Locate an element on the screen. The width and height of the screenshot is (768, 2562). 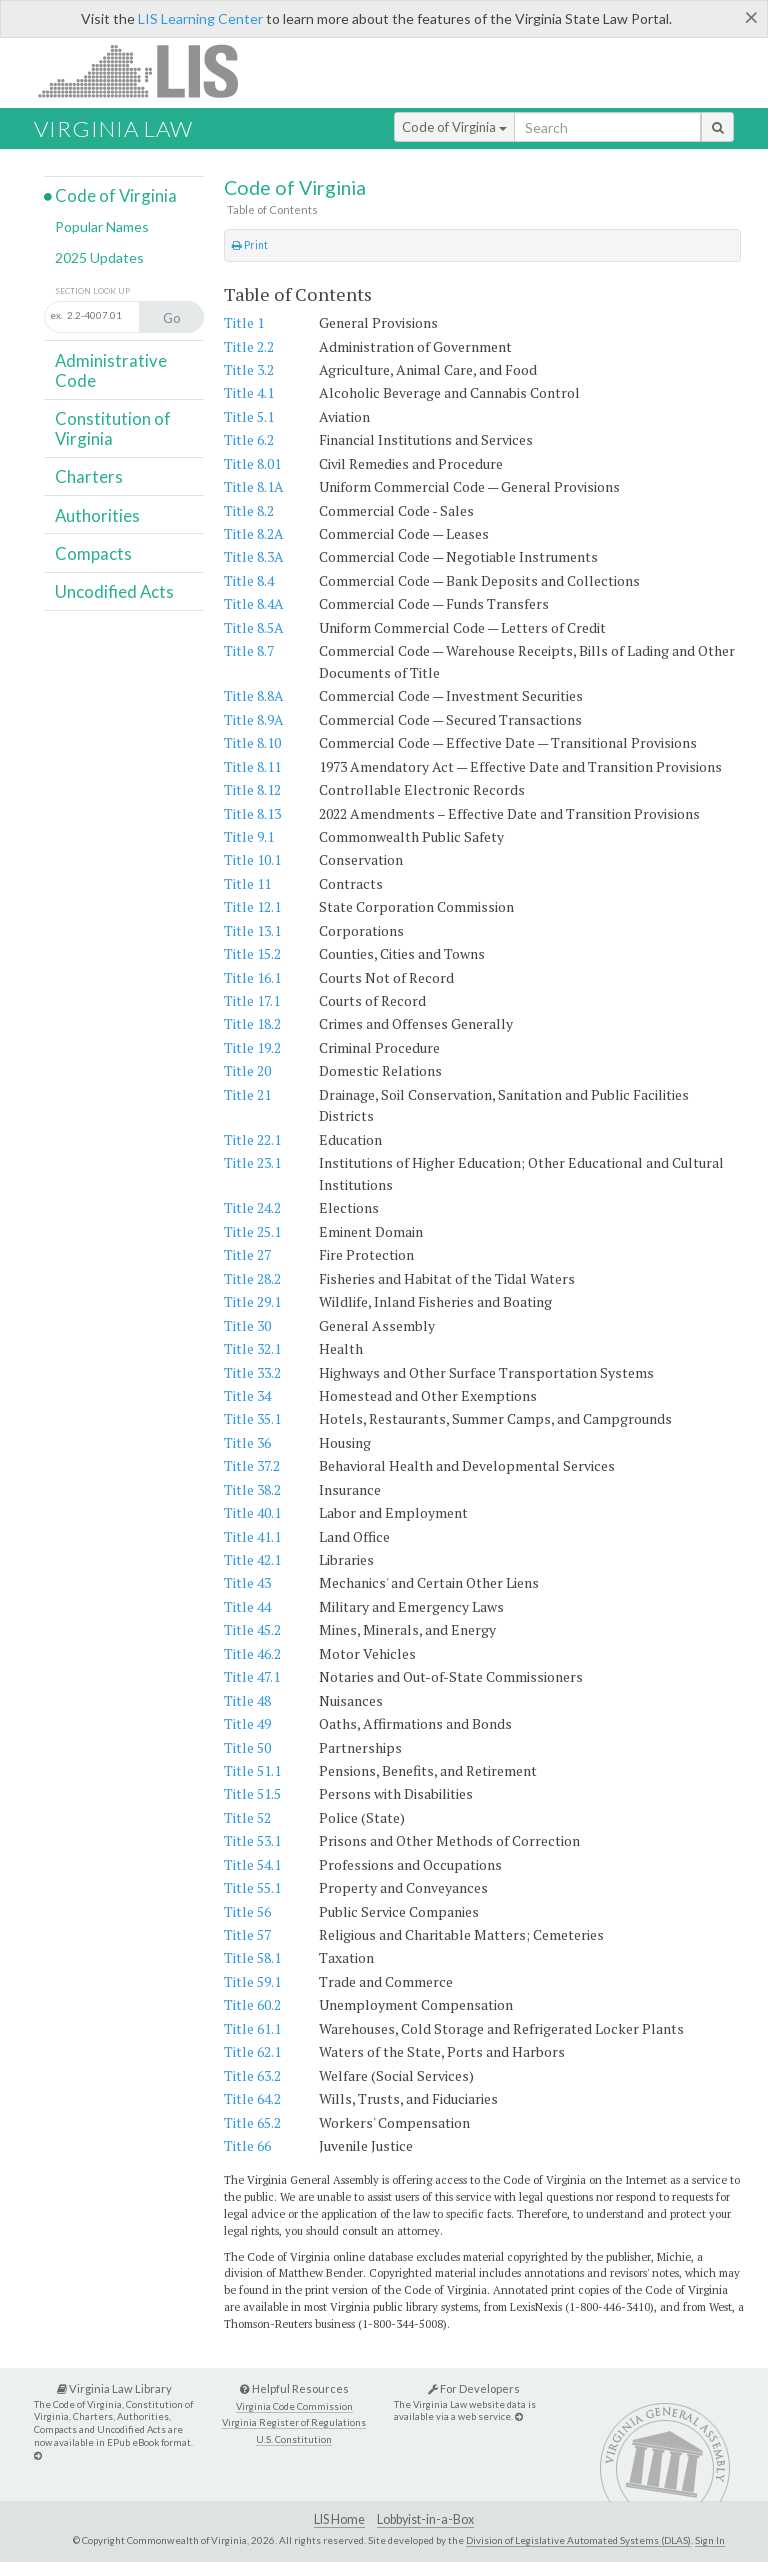
Title 8.10 is located at coordinates (252, 742).